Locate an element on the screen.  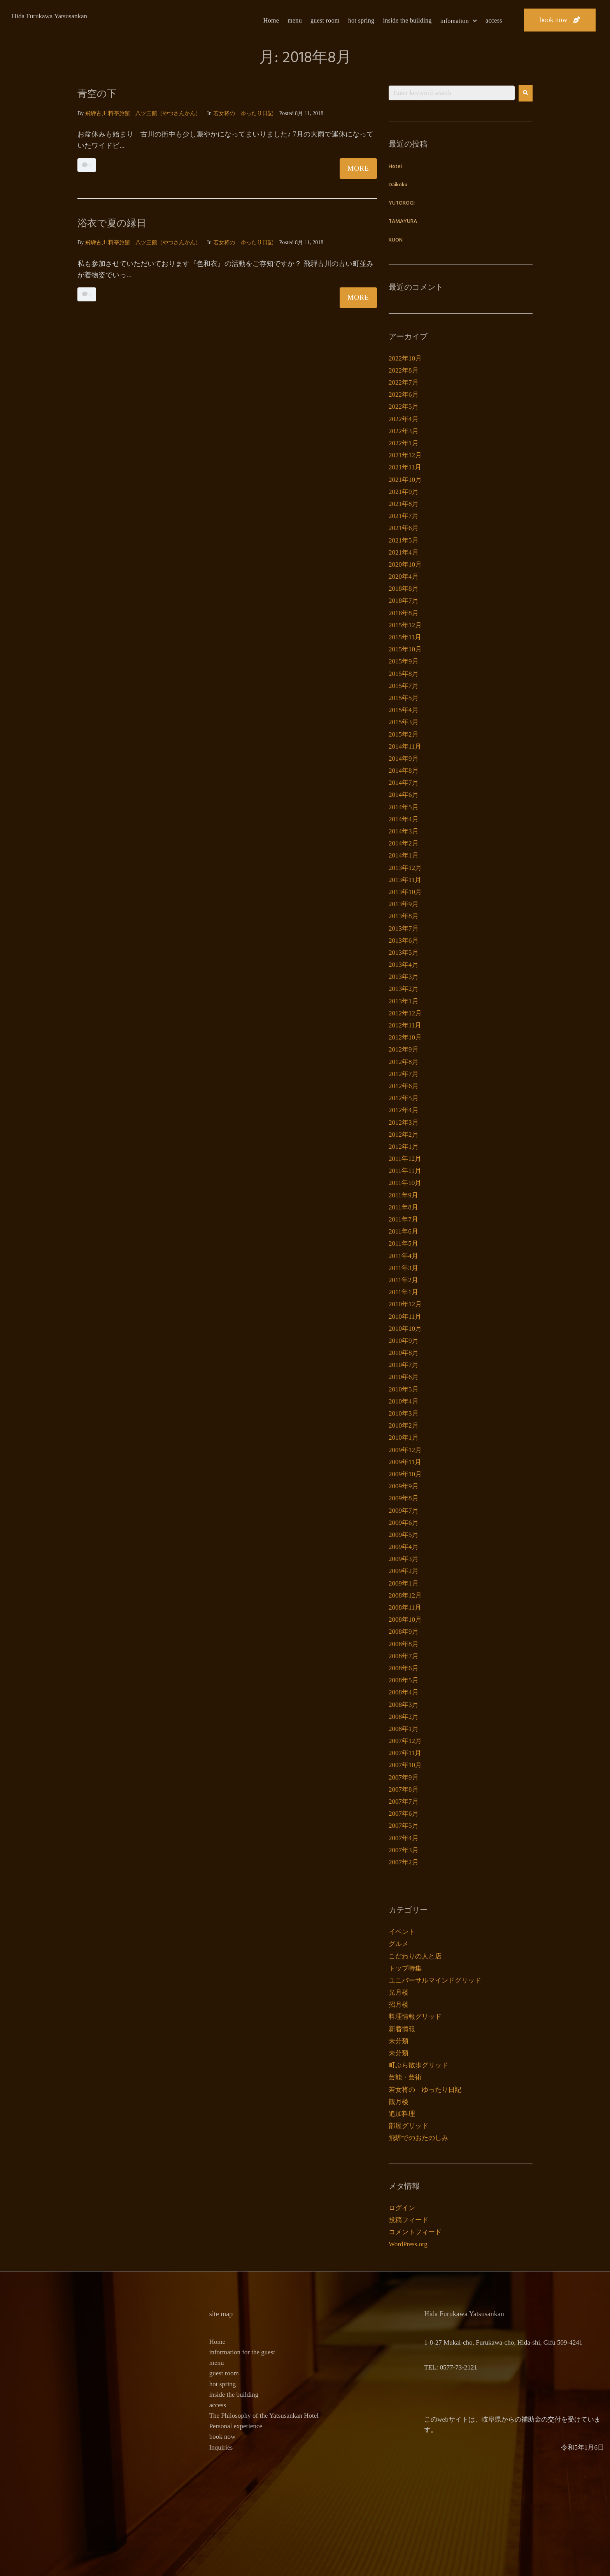
2021年7月 is located at coordinates (404, 516).